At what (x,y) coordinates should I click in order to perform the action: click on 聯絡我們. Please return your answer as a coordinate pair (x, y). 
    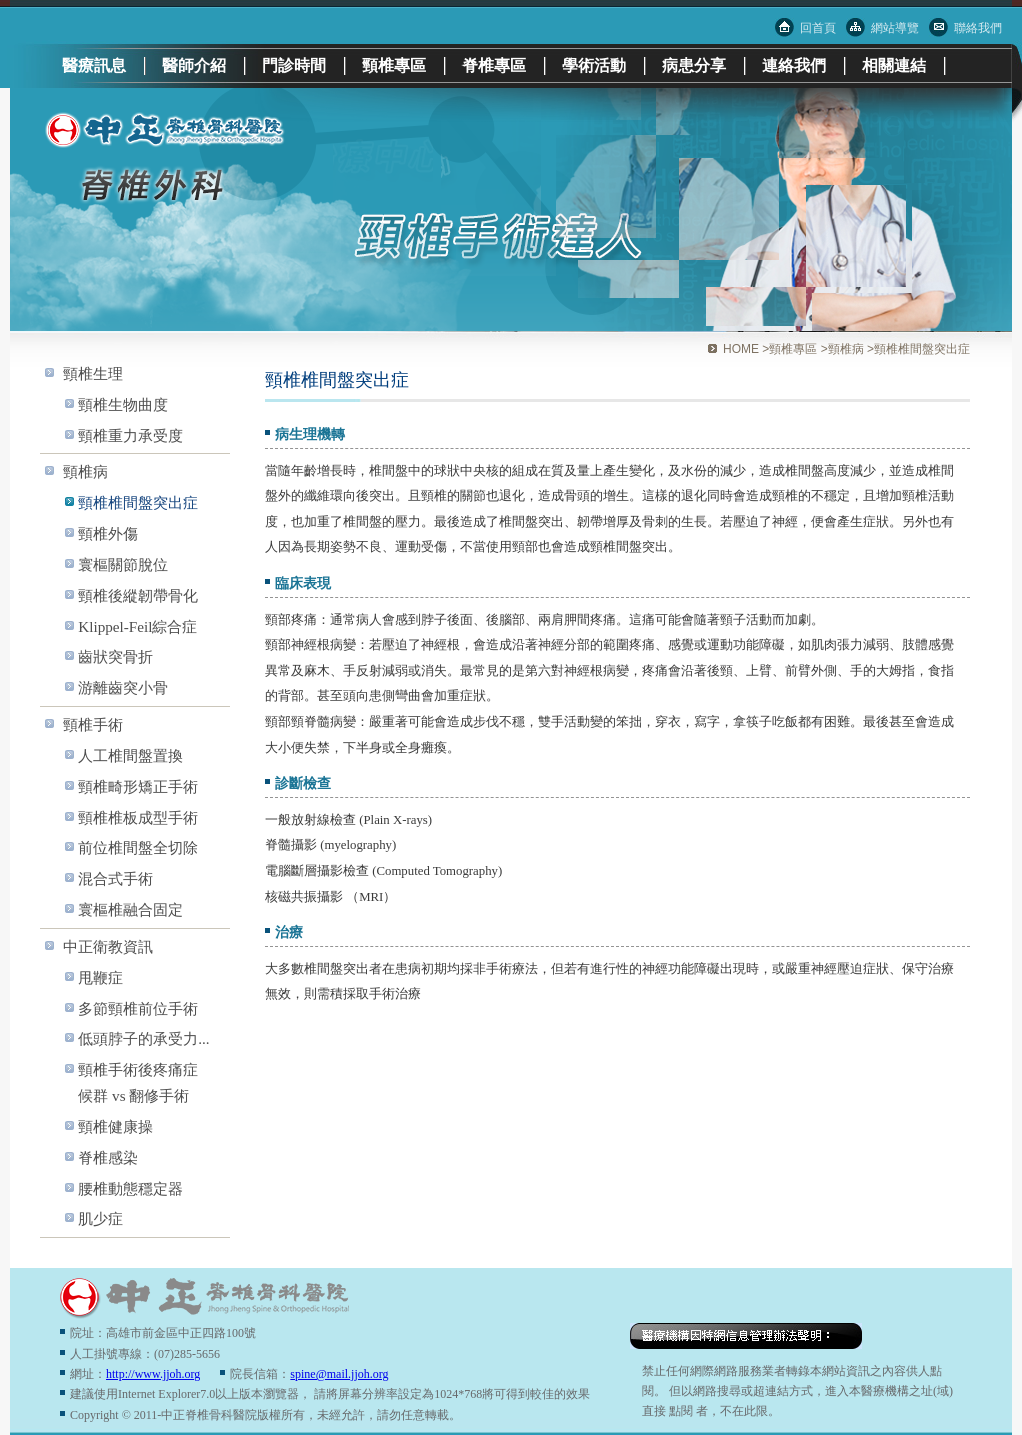
    Looking at the image, I should click on (978, 28).